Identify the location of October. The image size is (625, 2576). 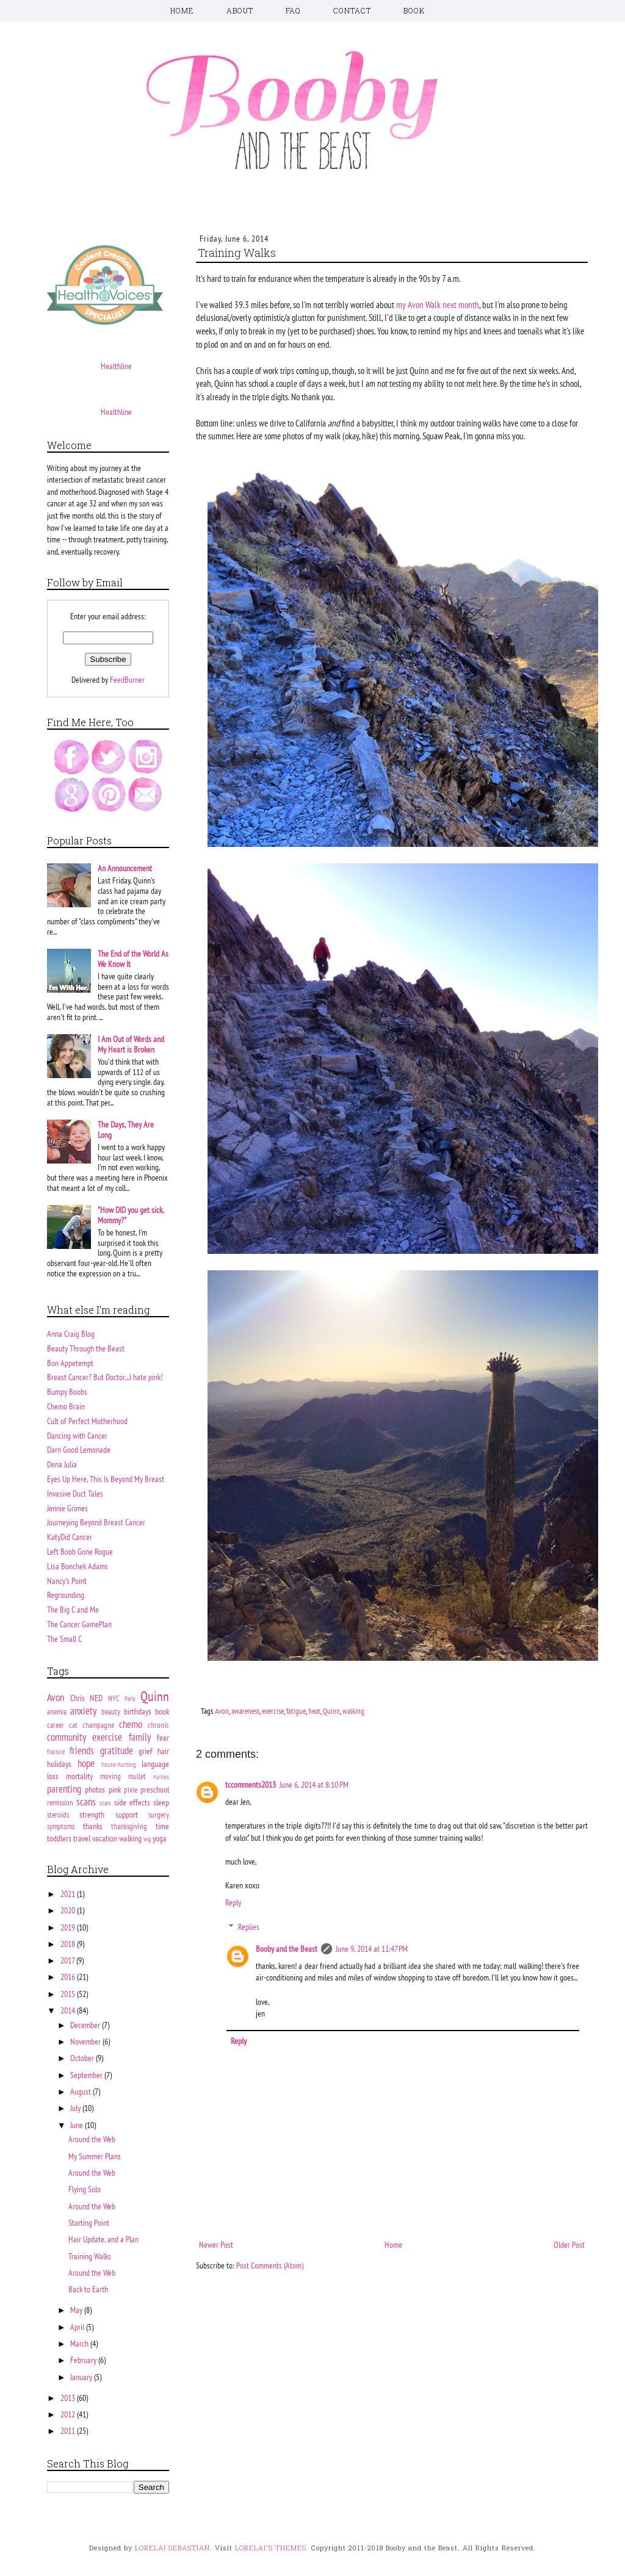
(83, 2058).